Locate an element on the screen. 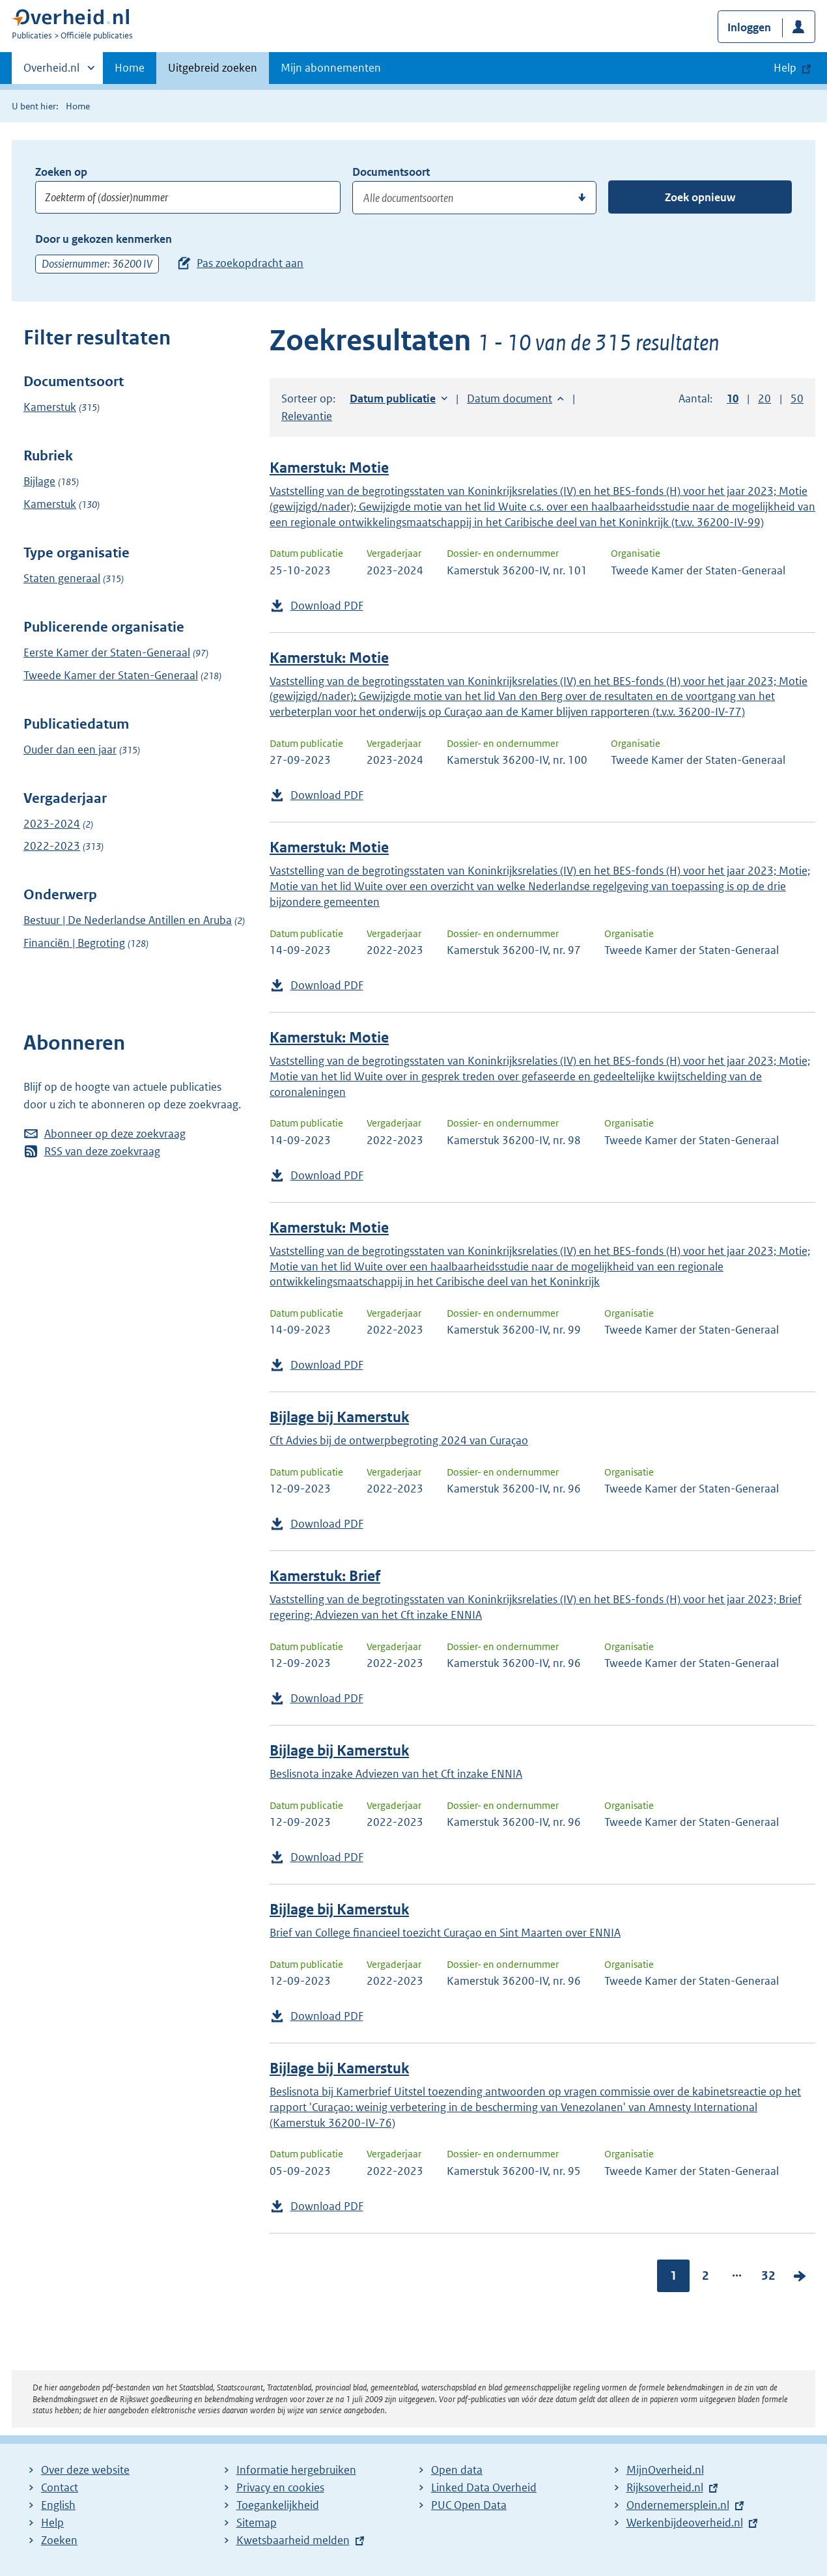 The height and width of the screenshot is (2576, 827). 32 is located at coordinates (768, 2275).